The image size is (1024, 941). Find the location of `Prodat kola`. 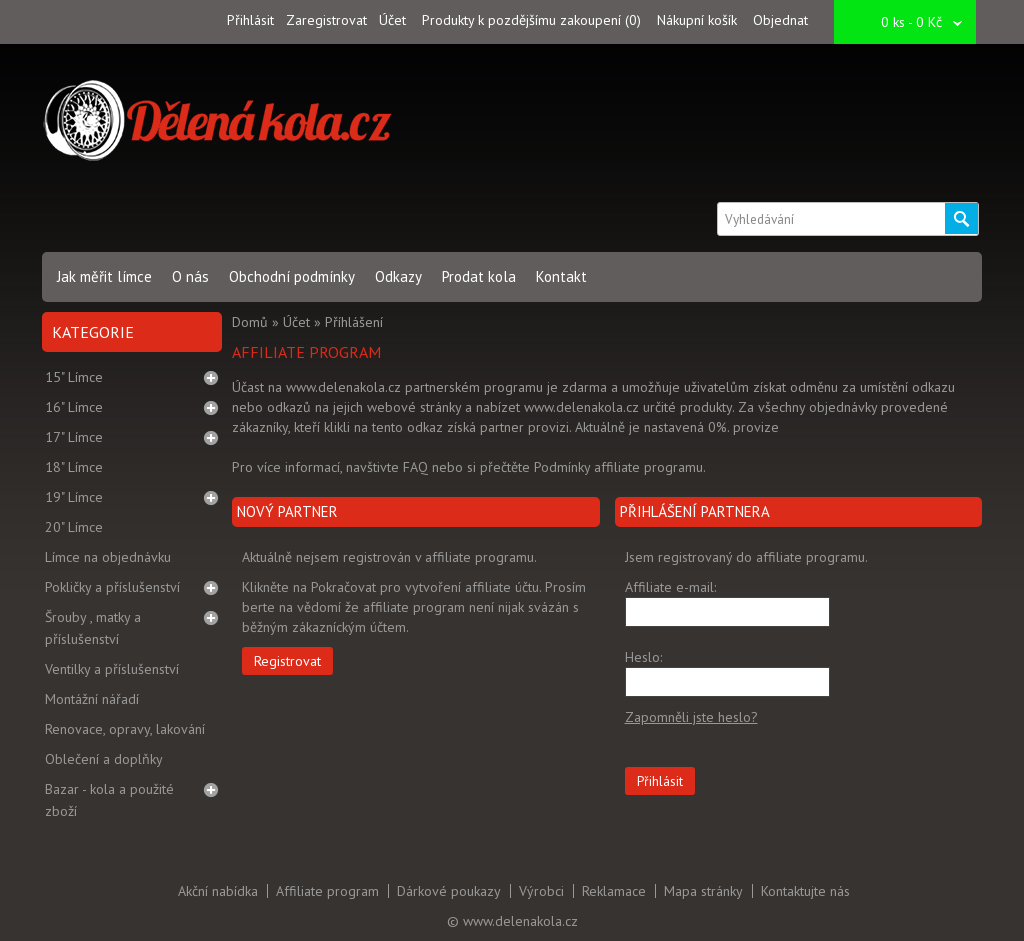

Prodat kola is located at coordinates (479, 276).